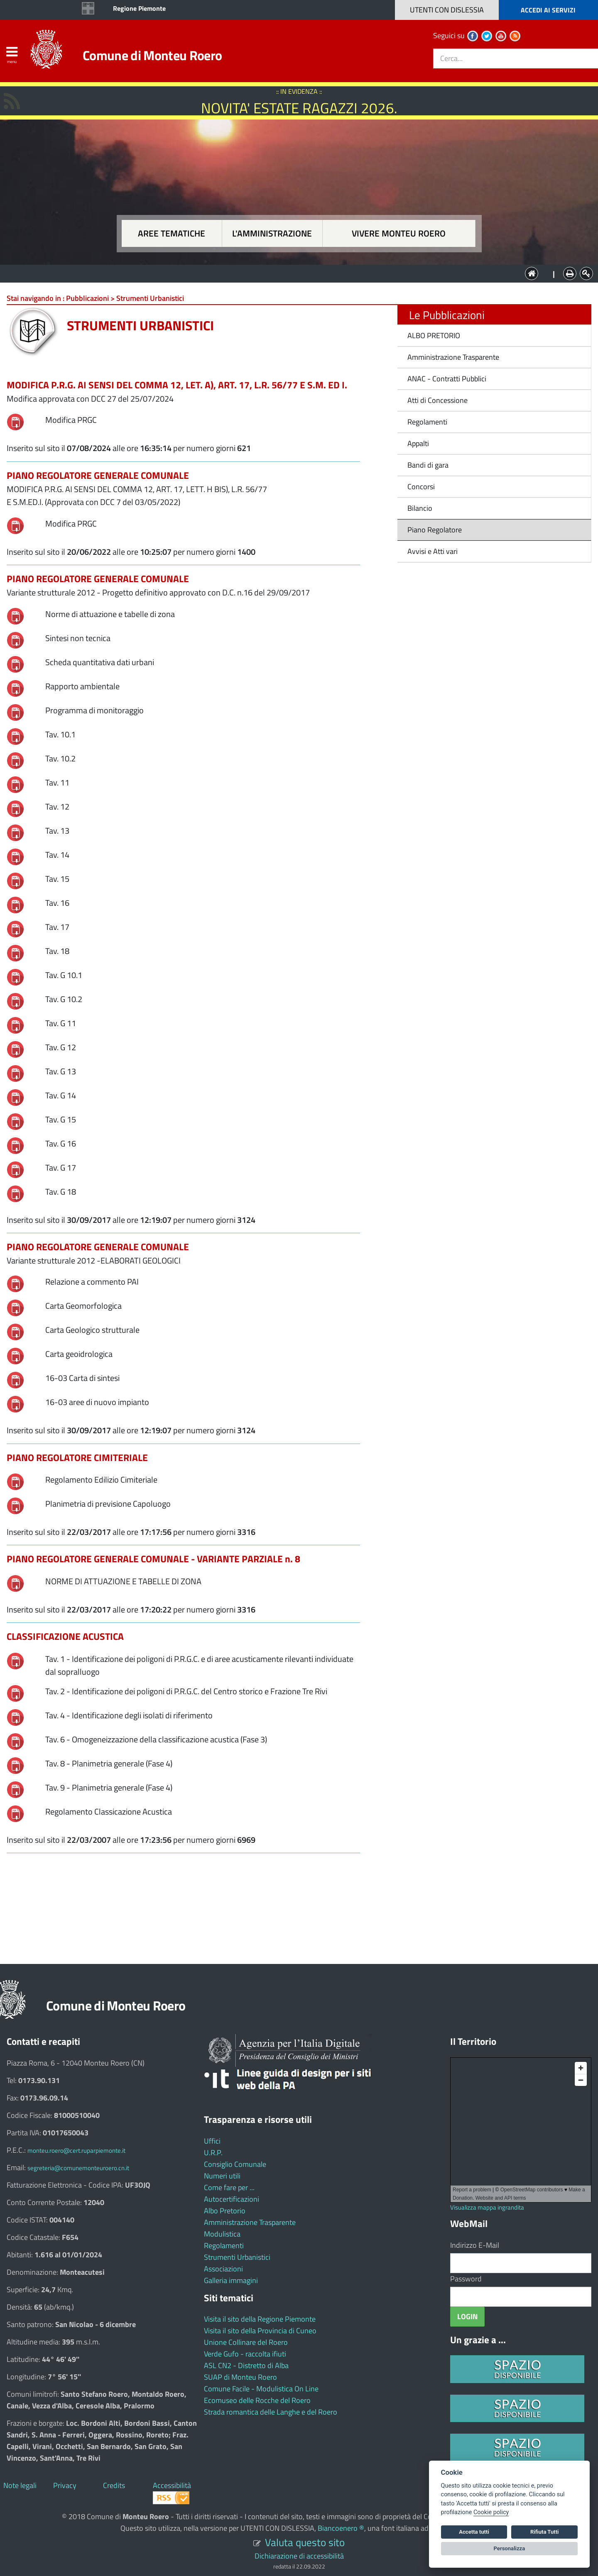 The height and width of the screenshot is (2576, 598). Describe the element at coordinates (399, 233) in the screenshot. I see `Vivere Monteu Roero` at that location.